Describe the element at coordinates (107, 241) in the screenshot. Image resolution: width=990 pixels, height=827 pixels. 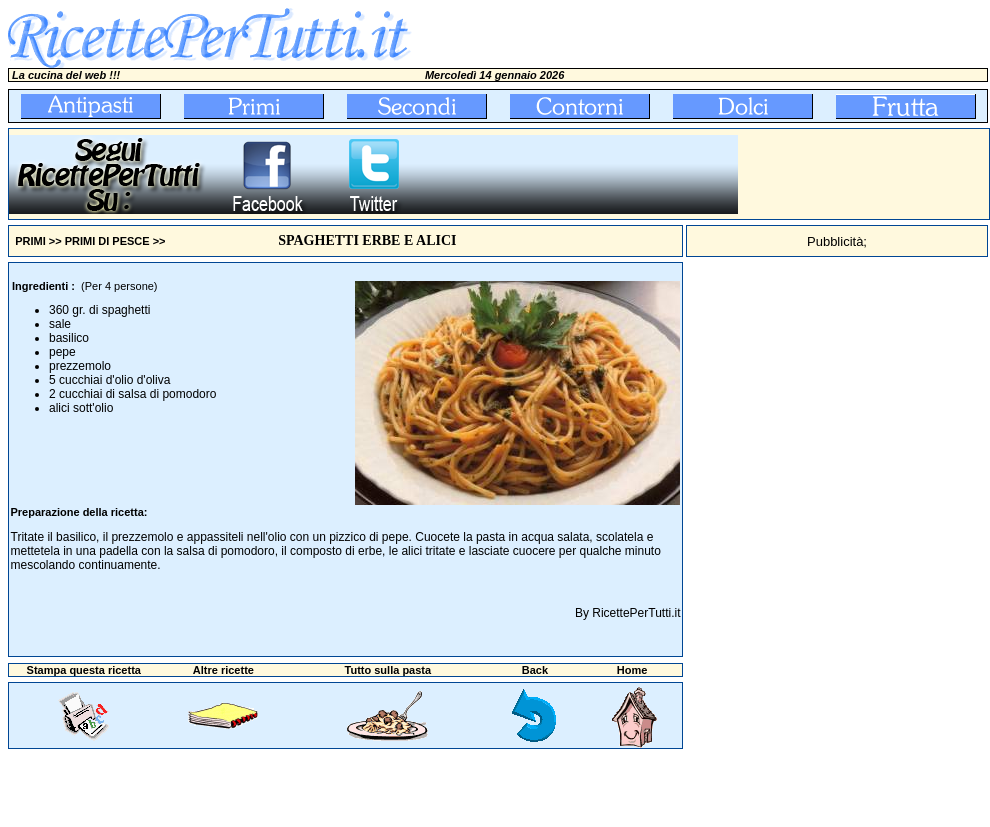
I see `PRIMI DI PESCE` at that location.